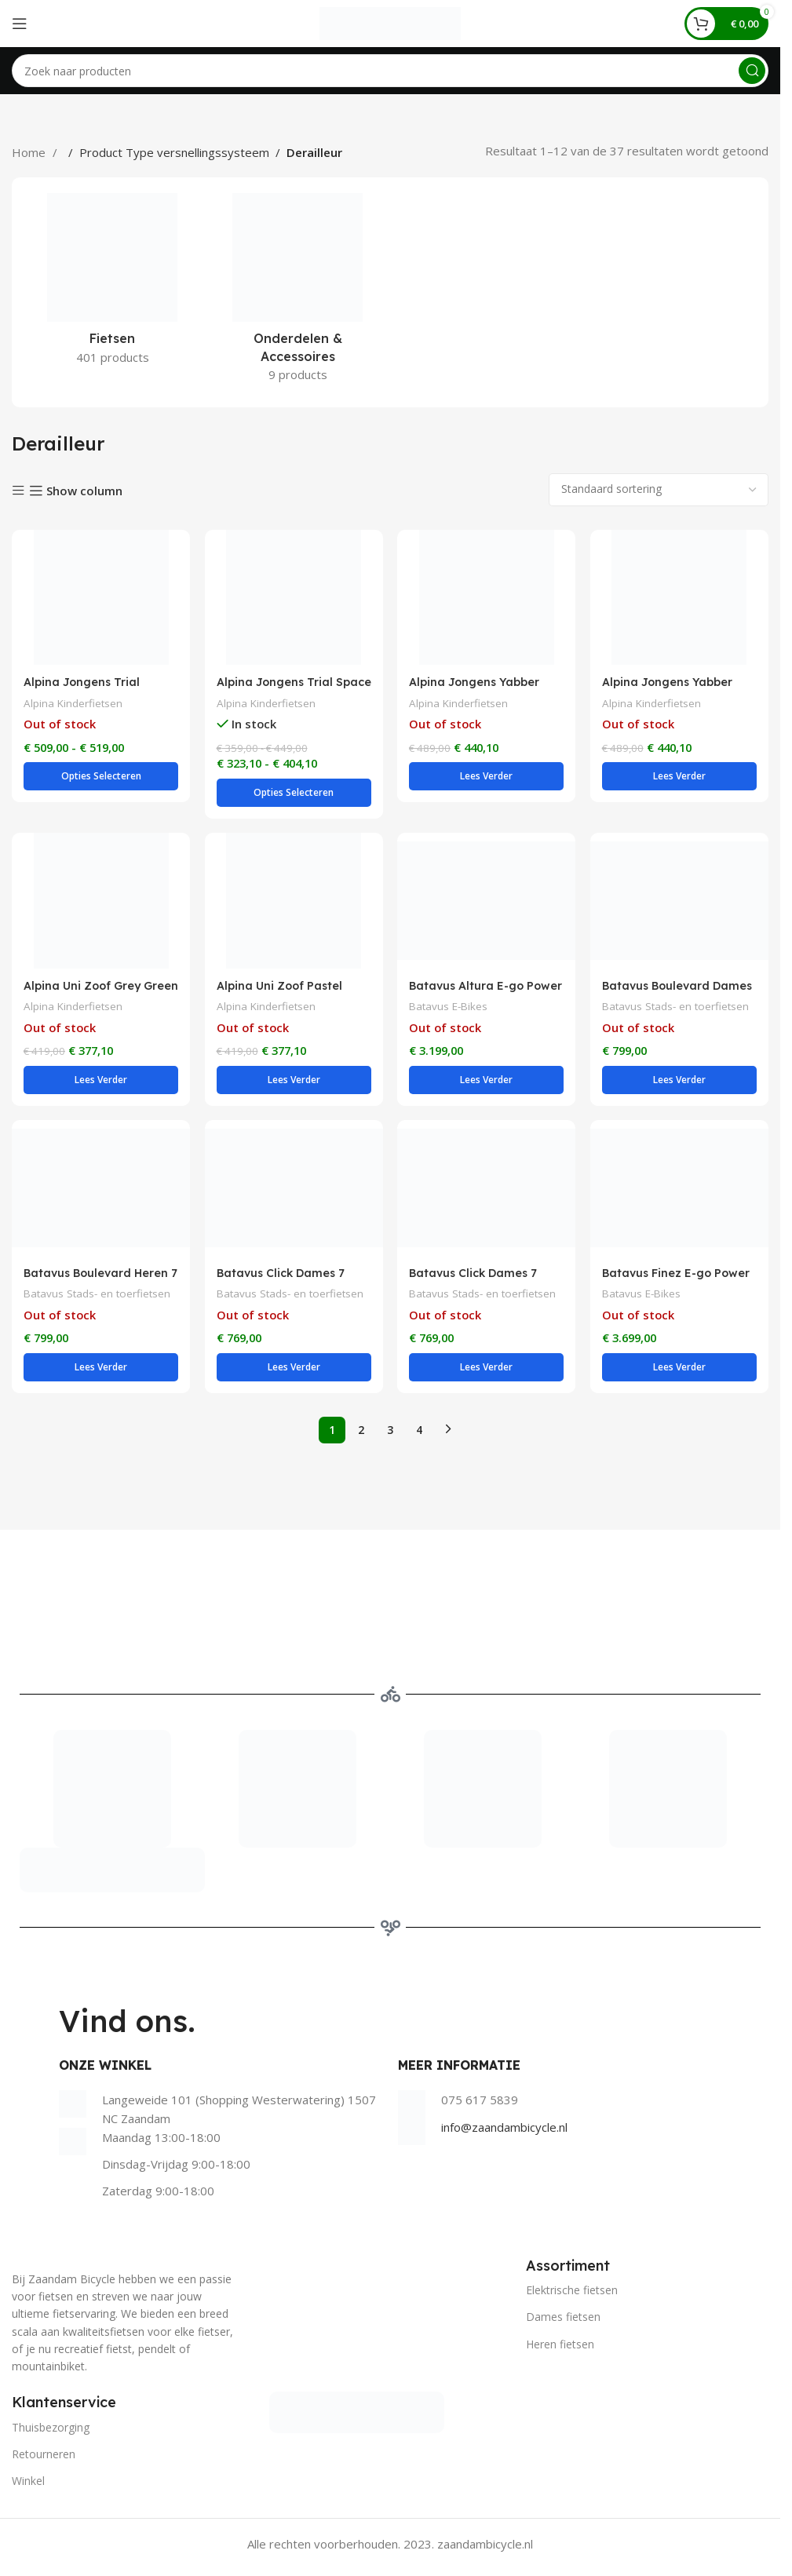 This screenshot has width=792, height=2576. What do you see at coordinates (297, 292) in the screenshot?
I see `[Product category onderdelen-accessoires]` at bounding box center [297, 292].